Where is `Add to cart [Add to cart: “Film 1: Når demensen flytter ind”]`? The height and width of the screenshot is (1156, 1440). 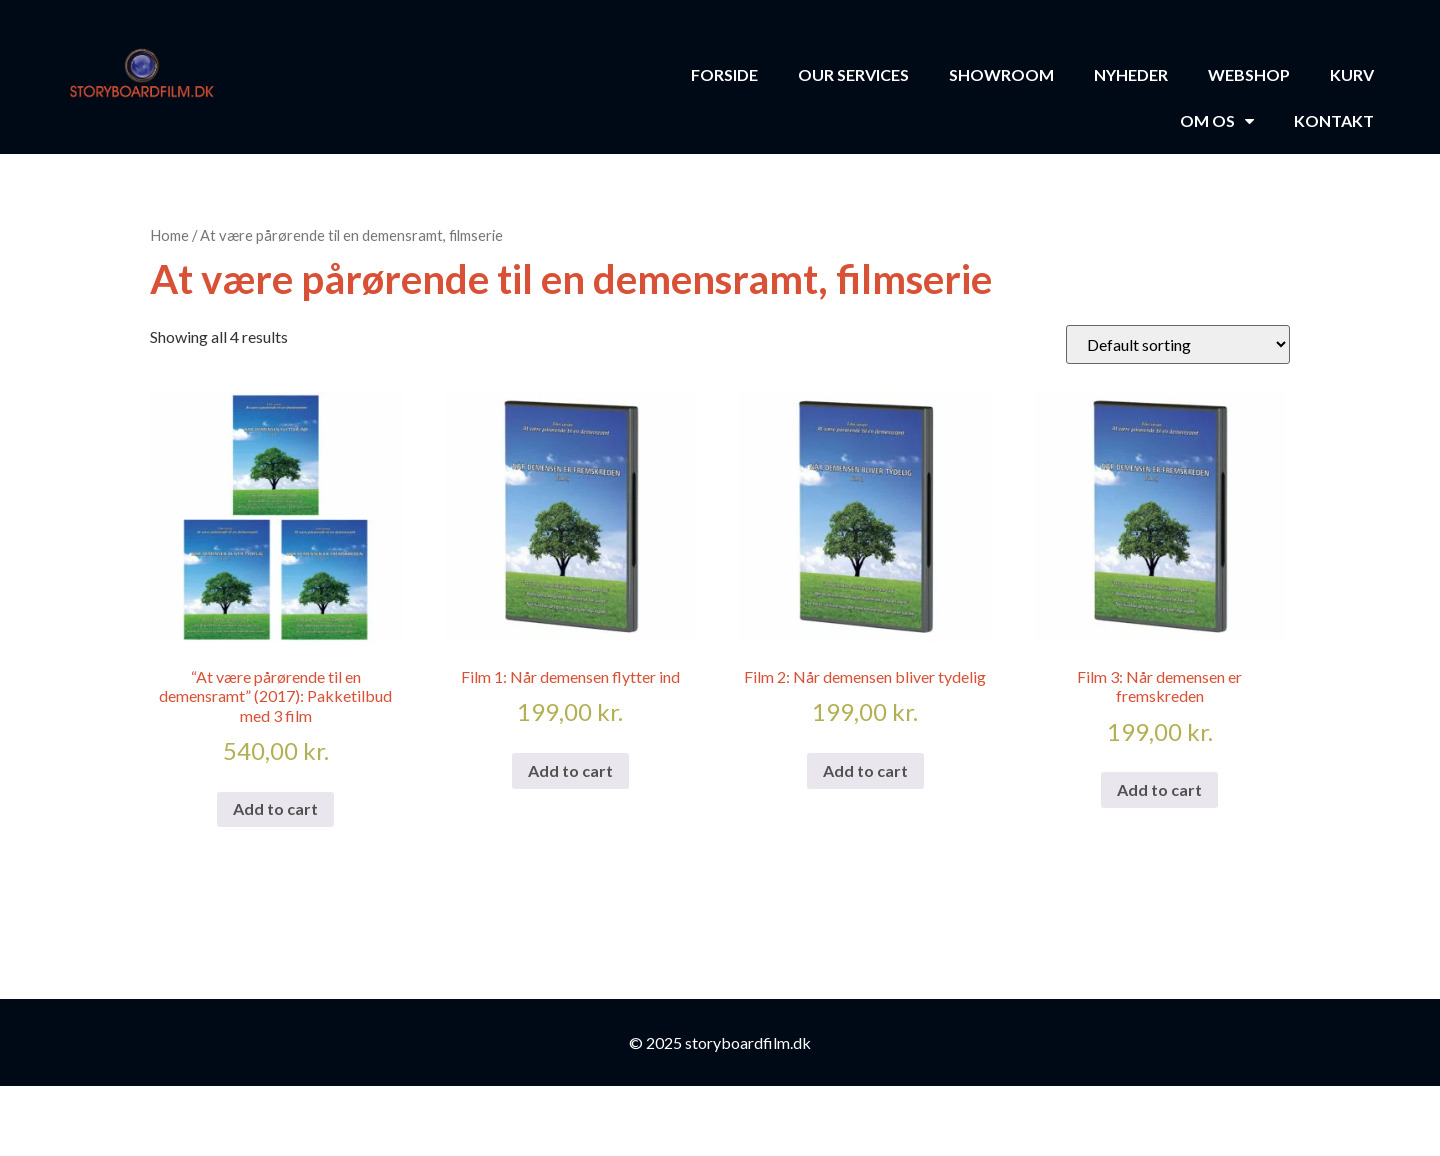 Add to cart [Add to cart: “Film 1: Når demensen flytter ind”] is located at coordinates (570, 770).